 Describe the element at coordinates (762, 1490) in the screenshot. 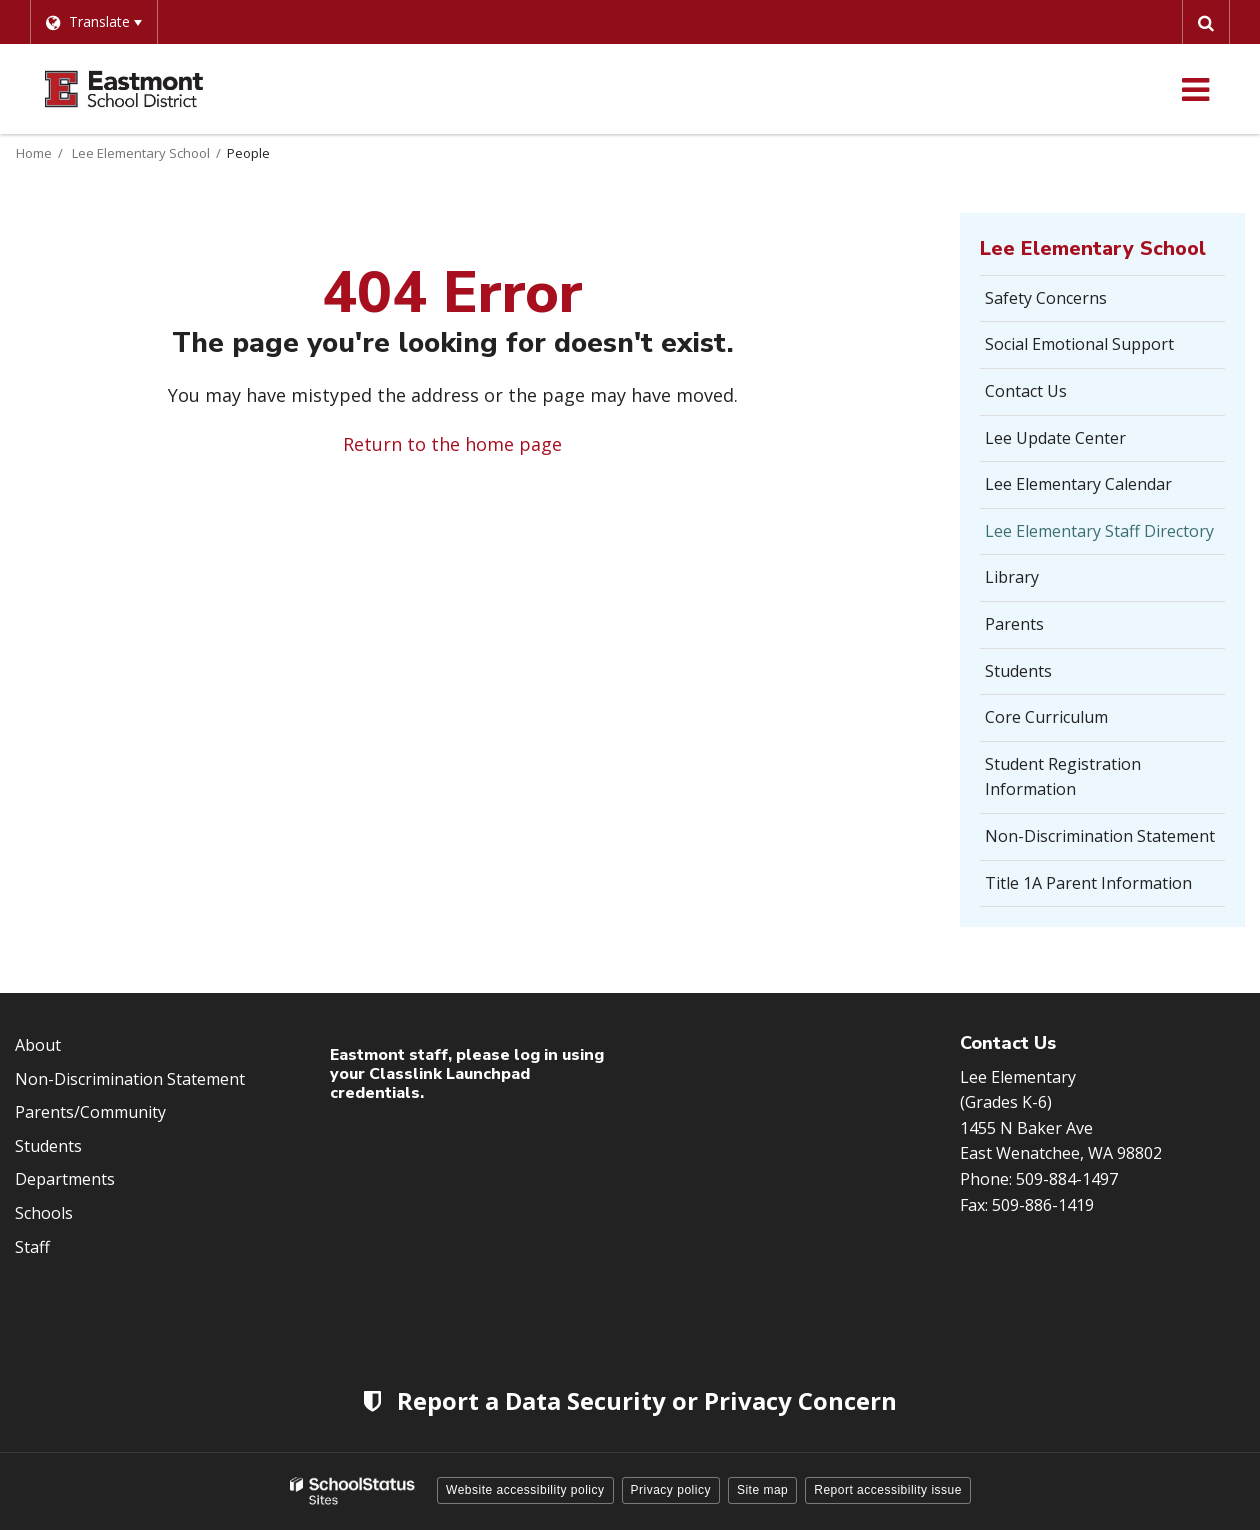

I see `Site map [button]` at that location.